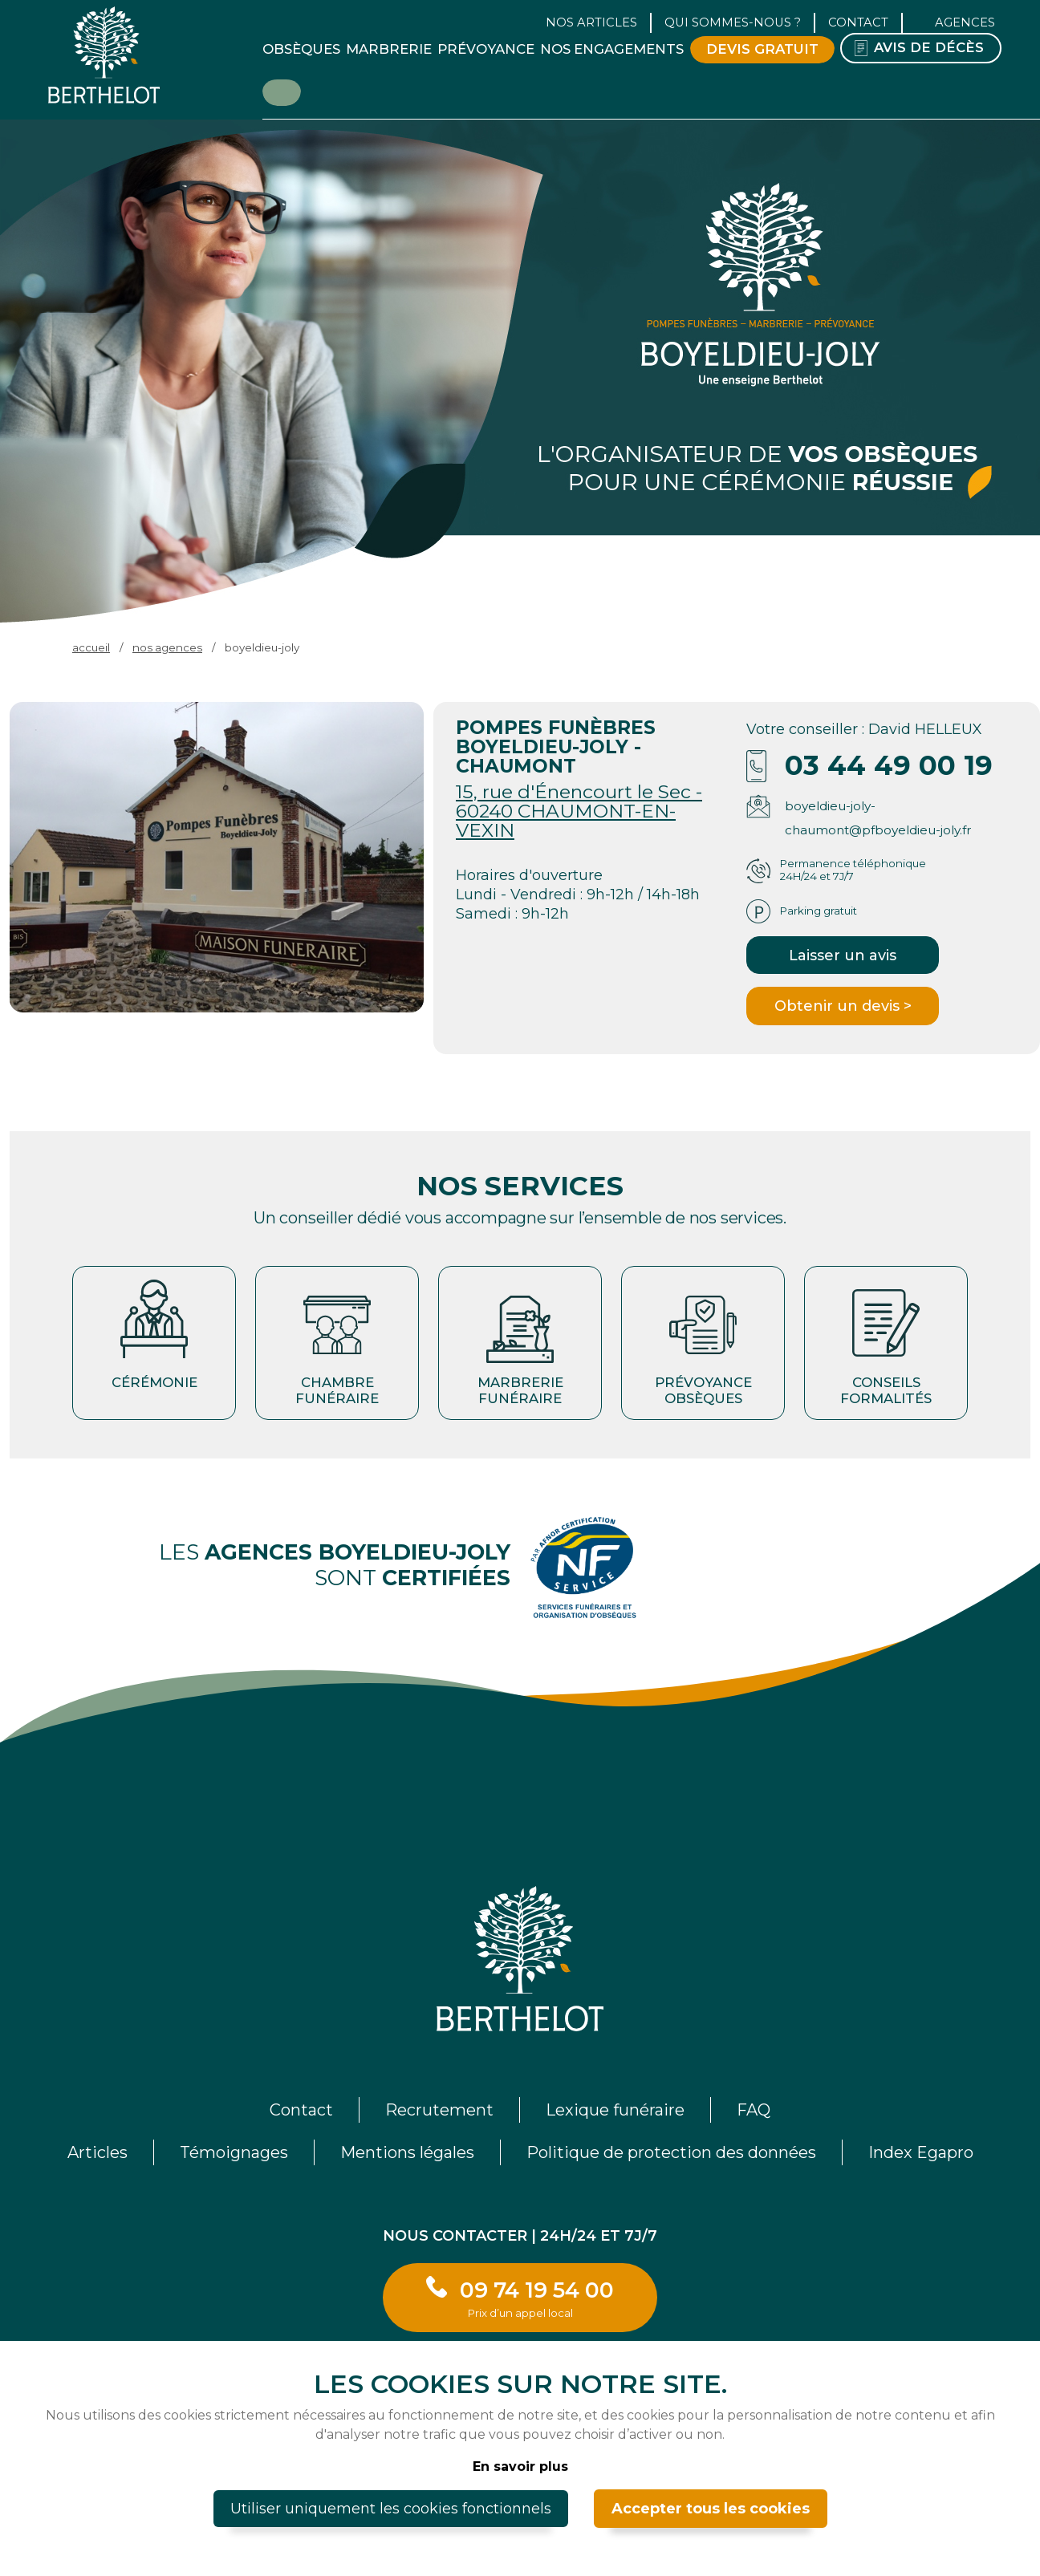 This screenshot has height=2576, width=1040. Describe the element at coordinates (965, 22) in the screenshot. I see `Agences` at that location.